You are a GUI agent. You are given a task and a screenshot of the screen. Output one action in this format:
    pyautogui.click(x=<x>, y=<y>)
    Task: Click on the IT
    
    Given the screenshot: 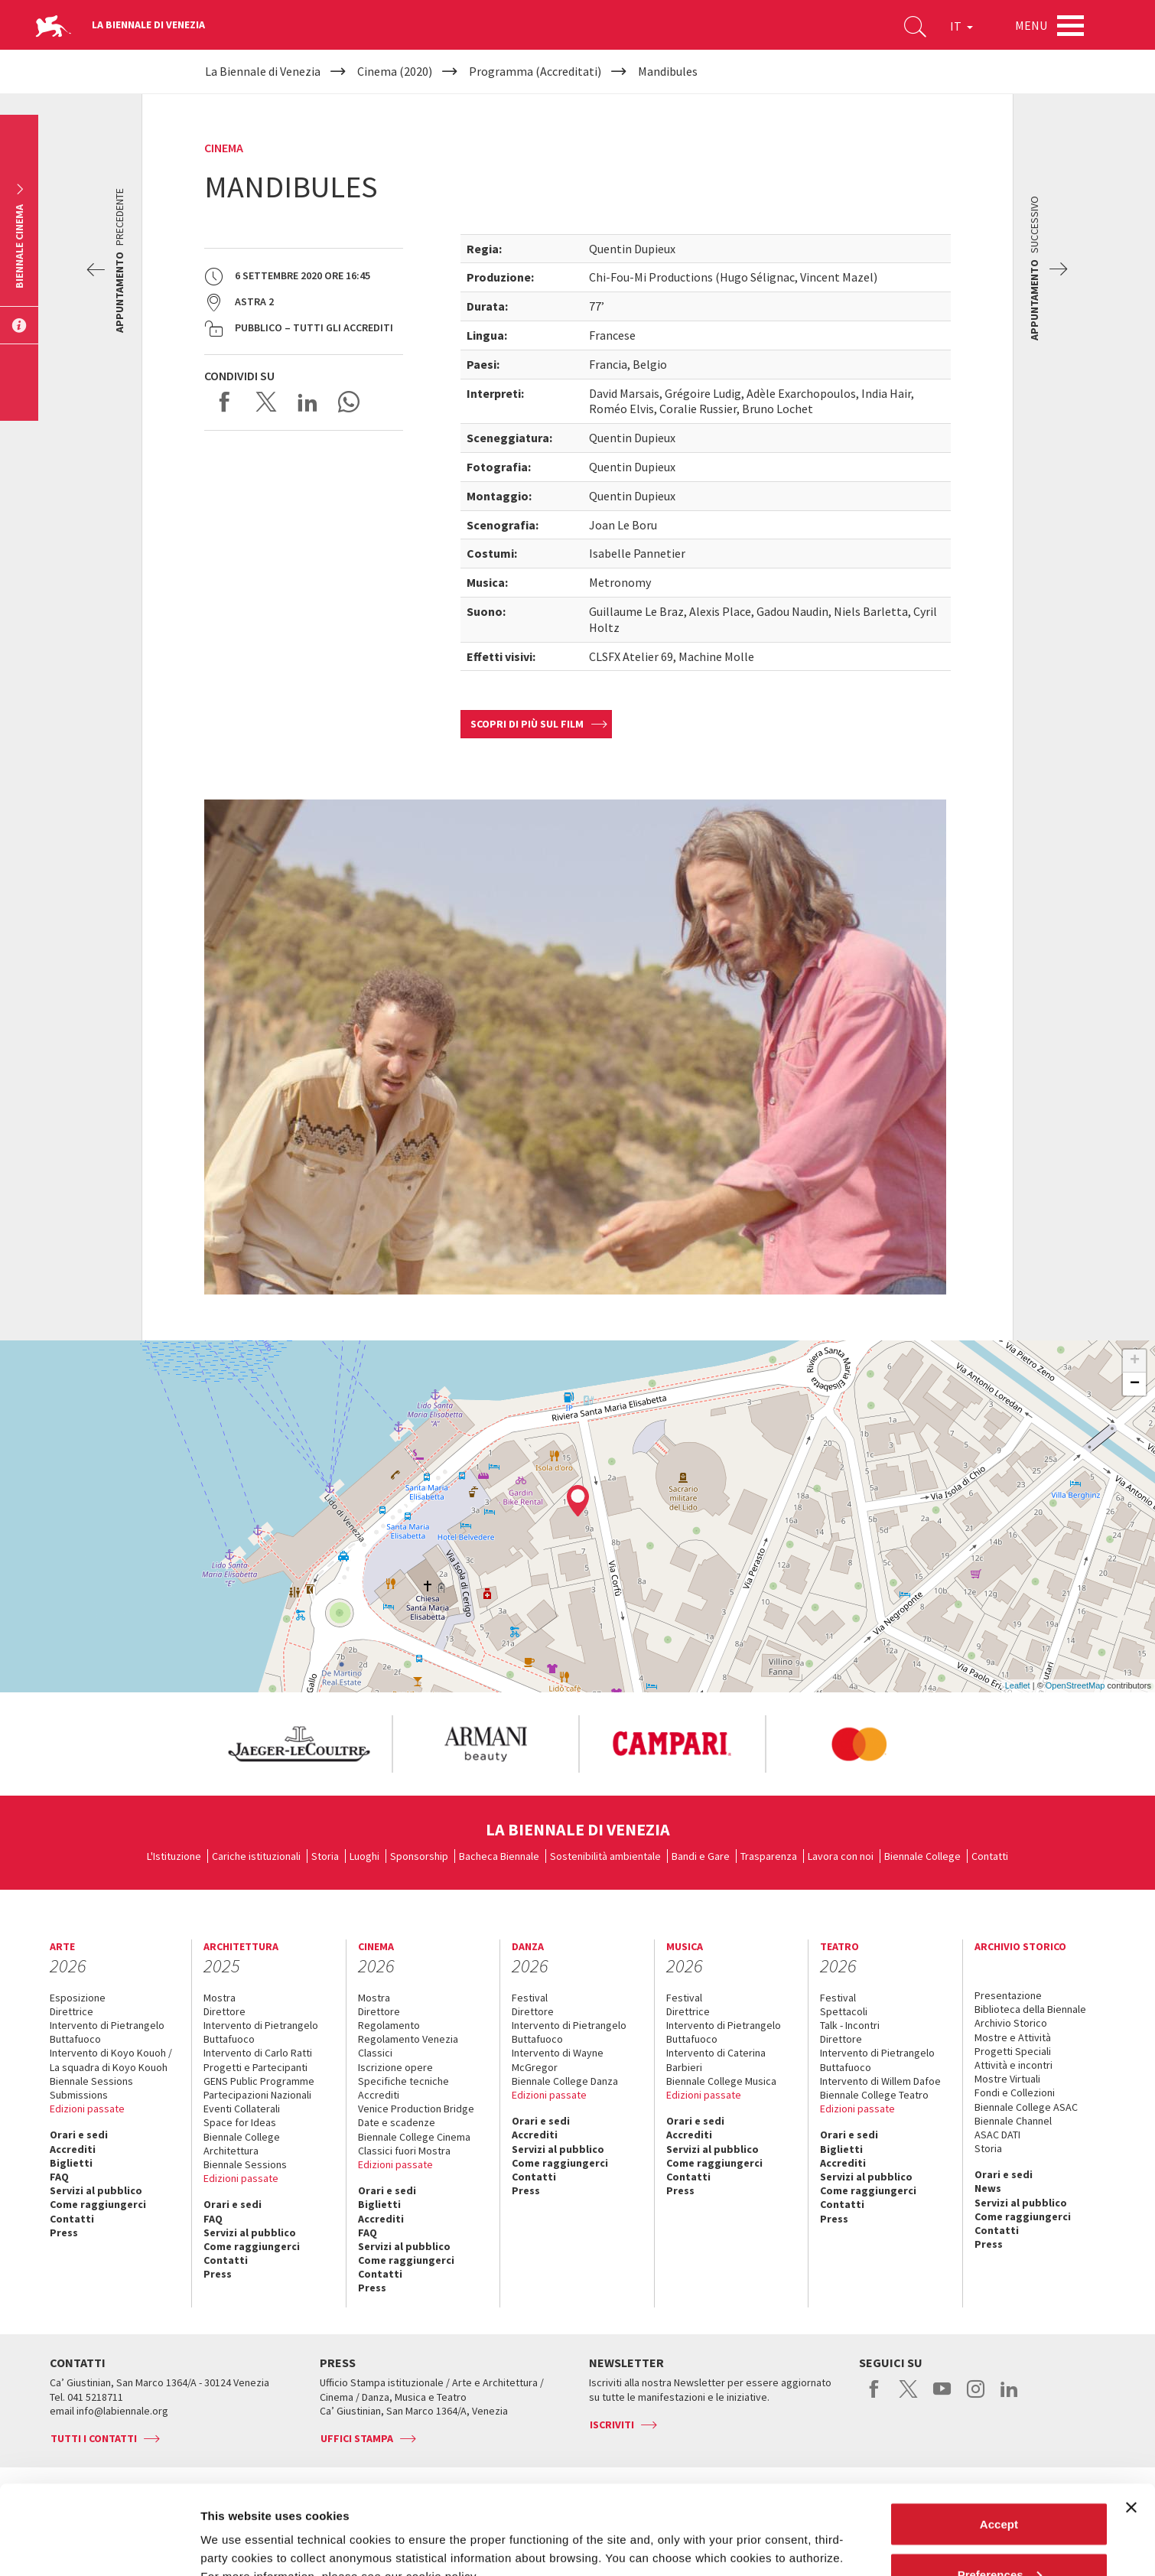 What is the action you would take?
    pyautogui.click(x=961, y=26)
    